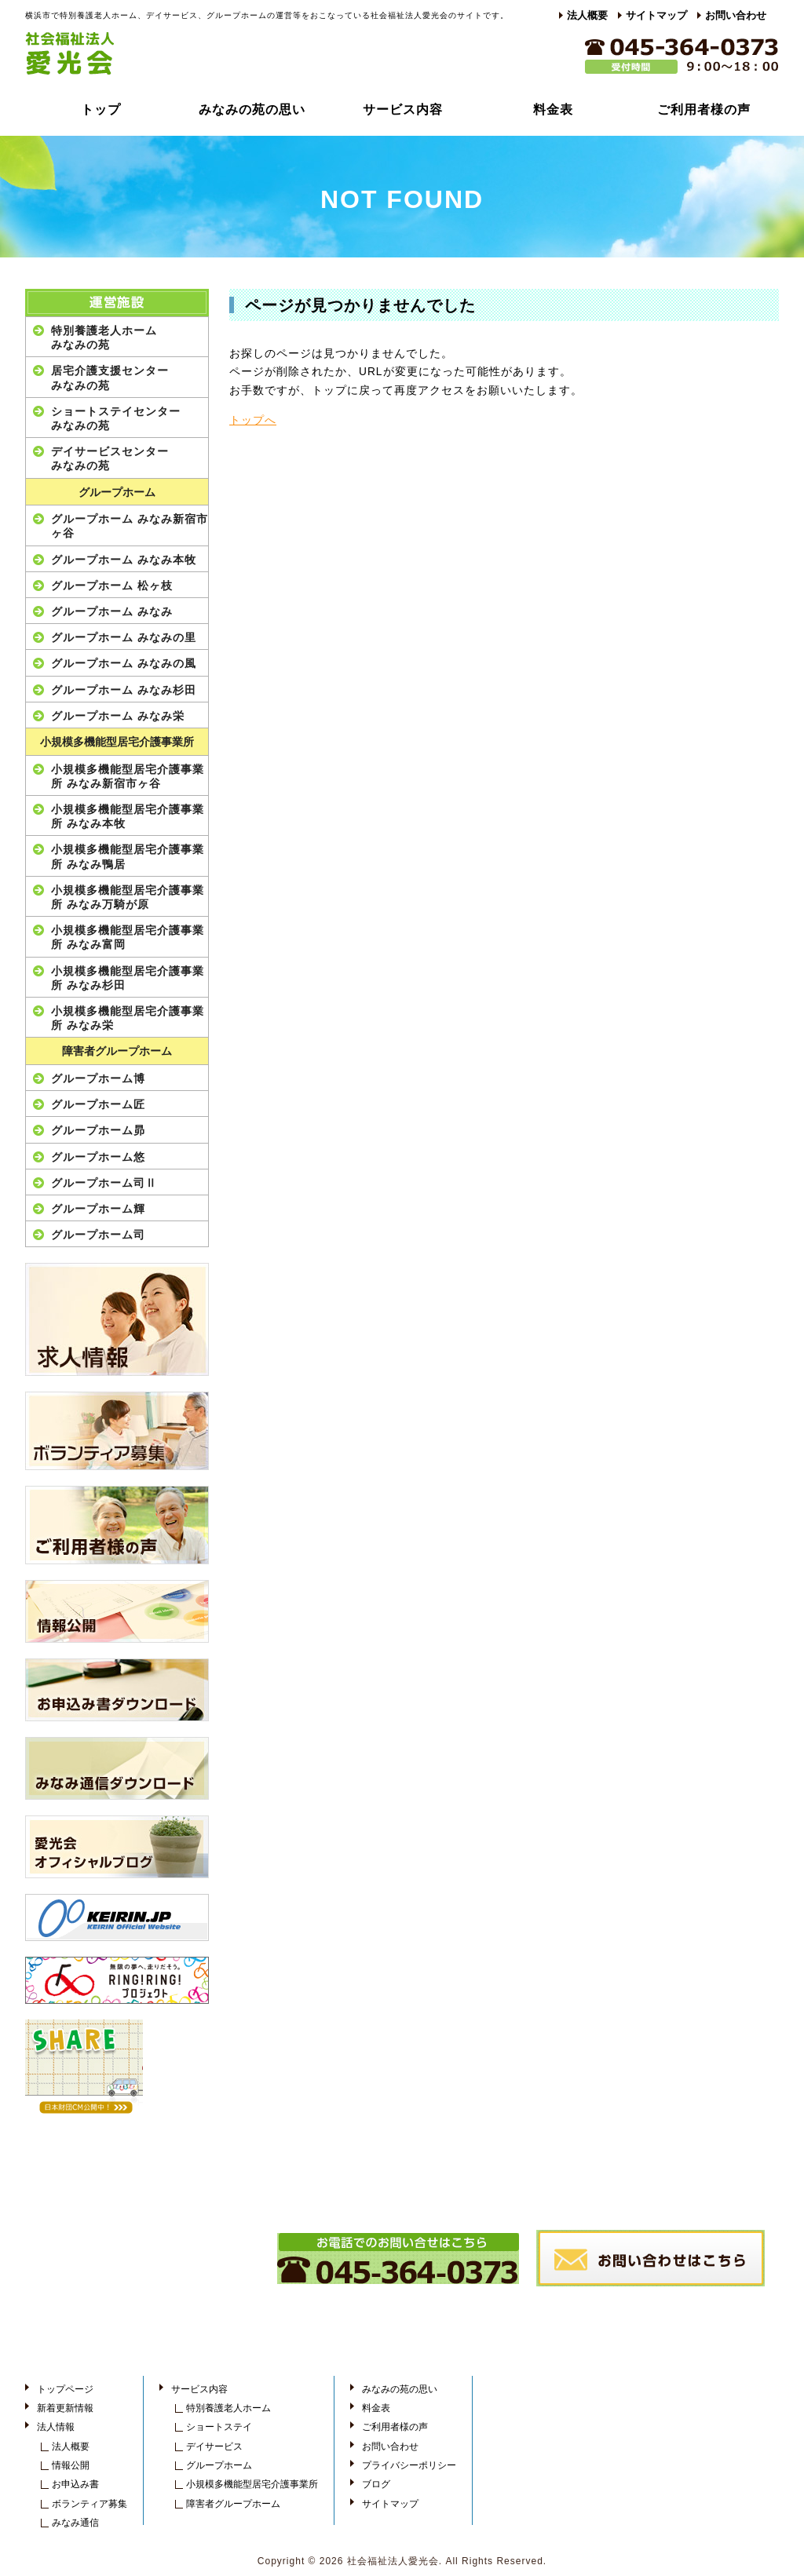  What do you see at coordinates (89, 2503) in the screenshot?
I see `ボランティア募集` at bounding box center [89, 2503].